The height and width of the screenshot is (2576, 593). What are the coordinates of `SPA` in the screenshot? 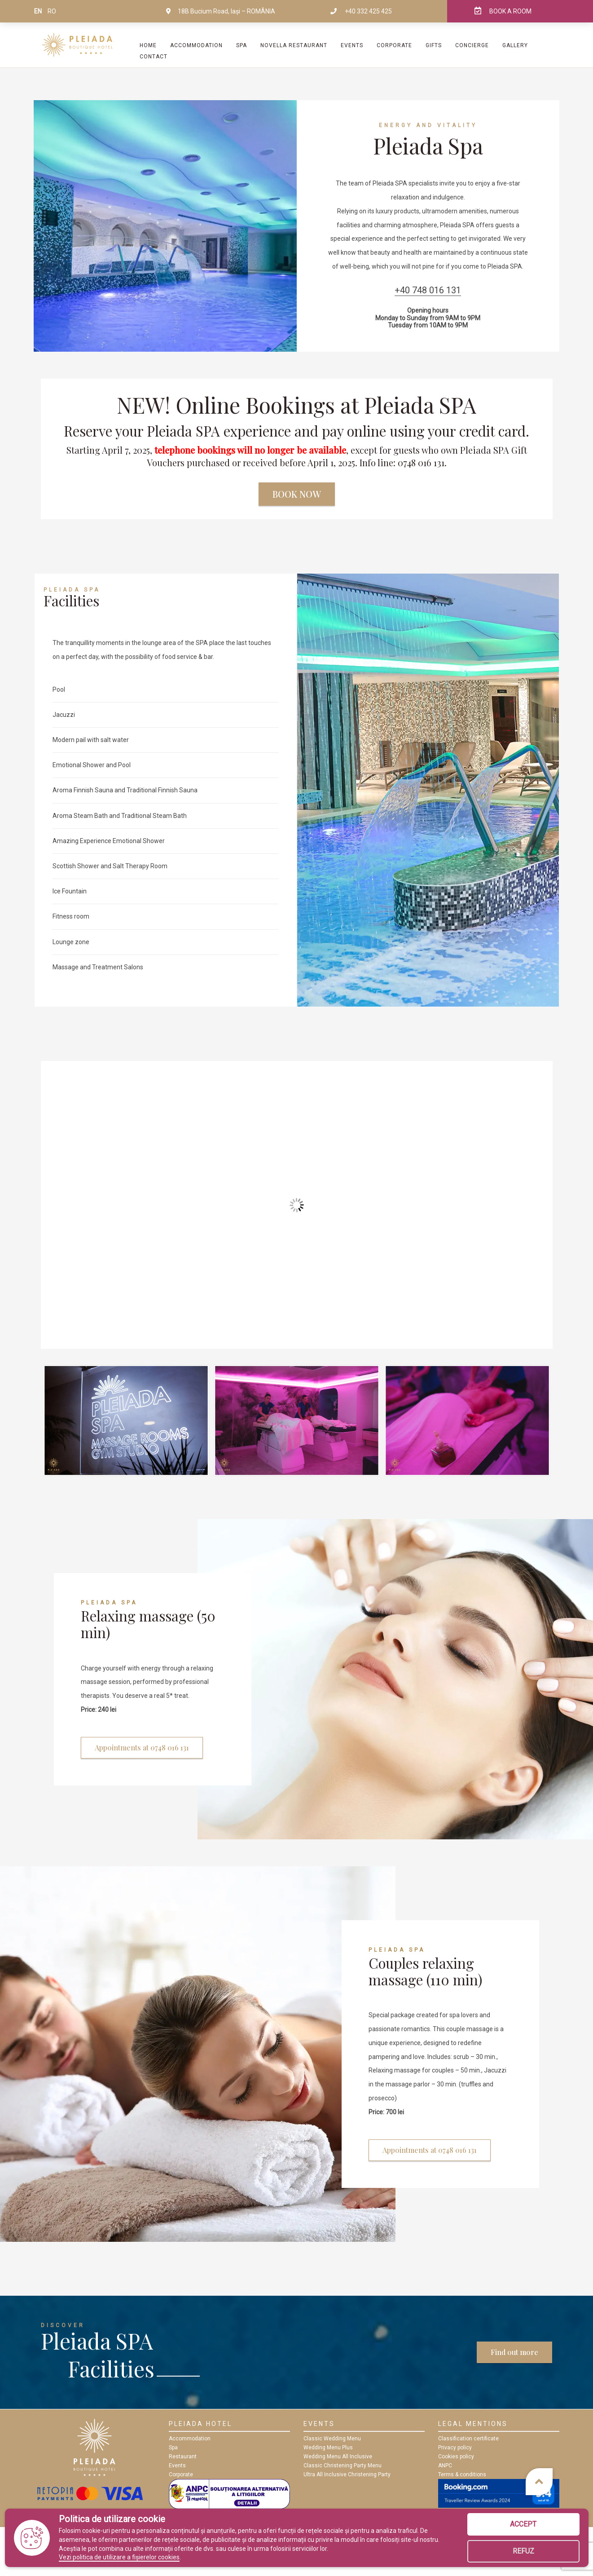 It's located at (241, 45).